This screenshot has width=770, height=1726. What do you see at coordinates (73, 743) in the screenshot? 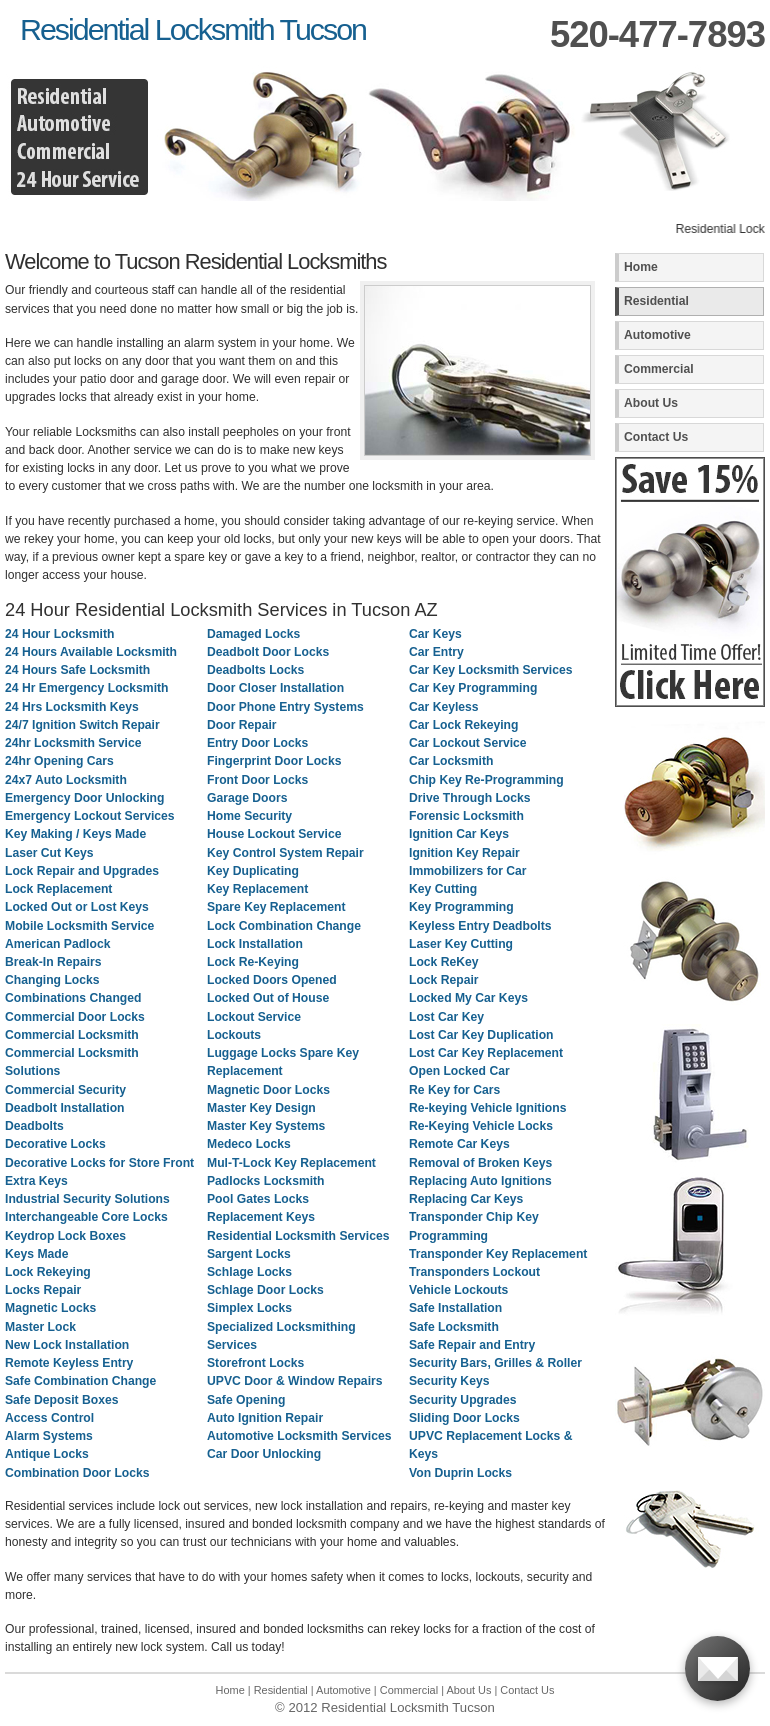
I see `24hr Locksmith Service` at bounding box center [73, 743].